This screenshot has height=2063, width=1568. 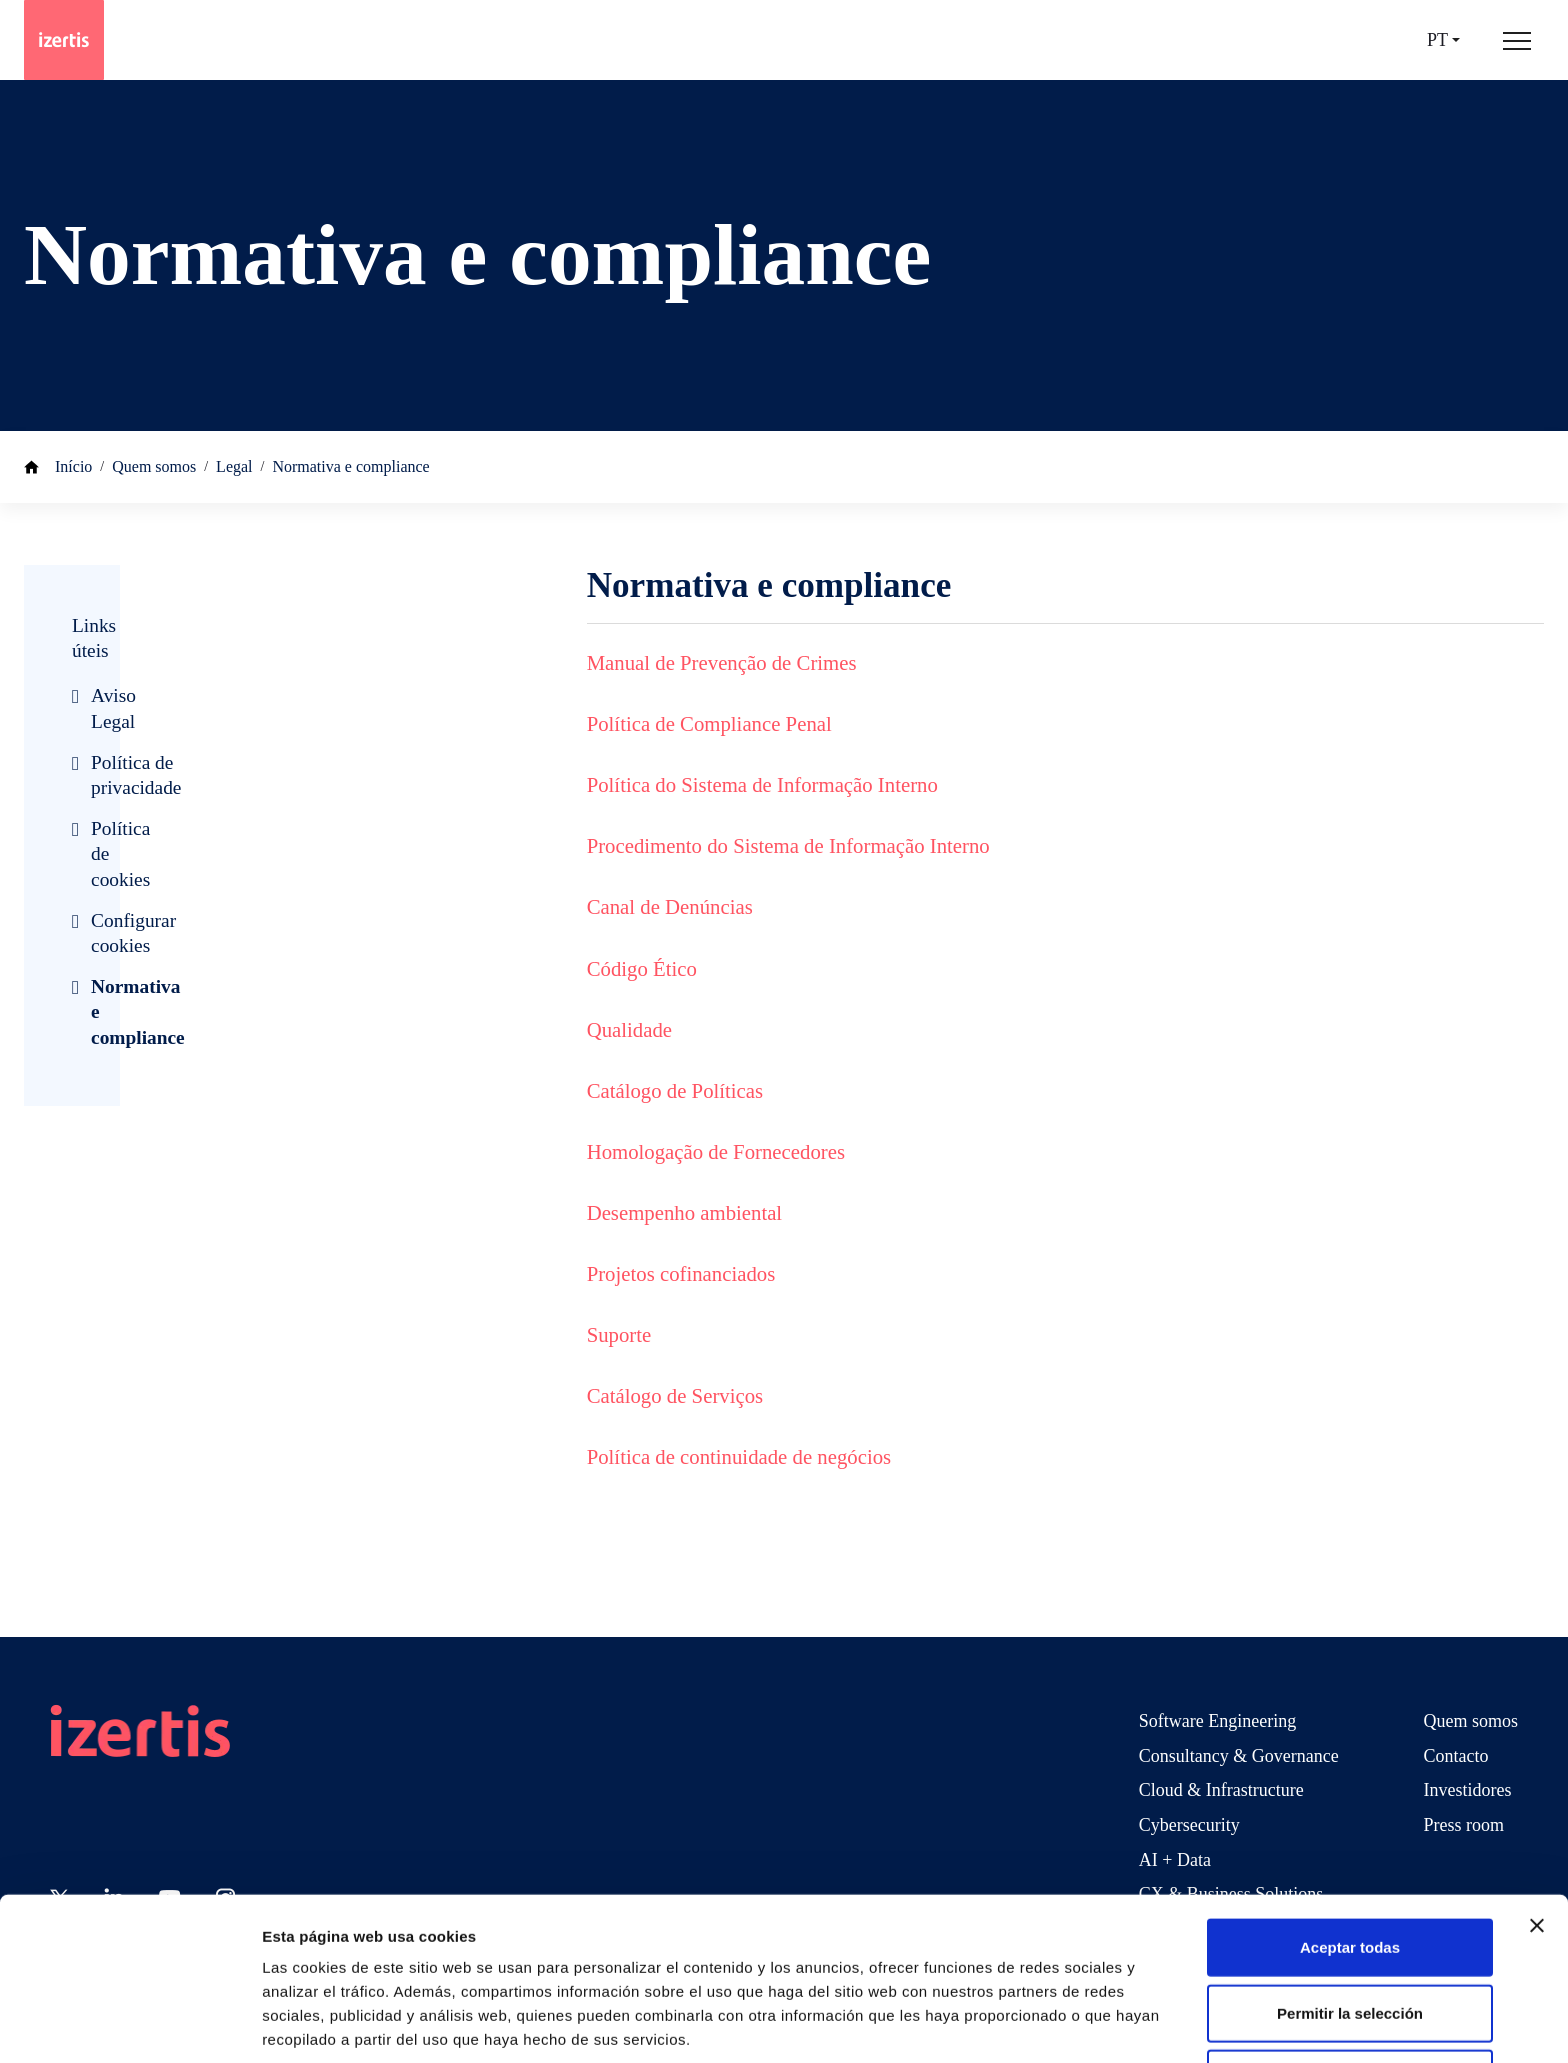 I want to click on Desempenho ambiental, so click(x=684, y=1212).